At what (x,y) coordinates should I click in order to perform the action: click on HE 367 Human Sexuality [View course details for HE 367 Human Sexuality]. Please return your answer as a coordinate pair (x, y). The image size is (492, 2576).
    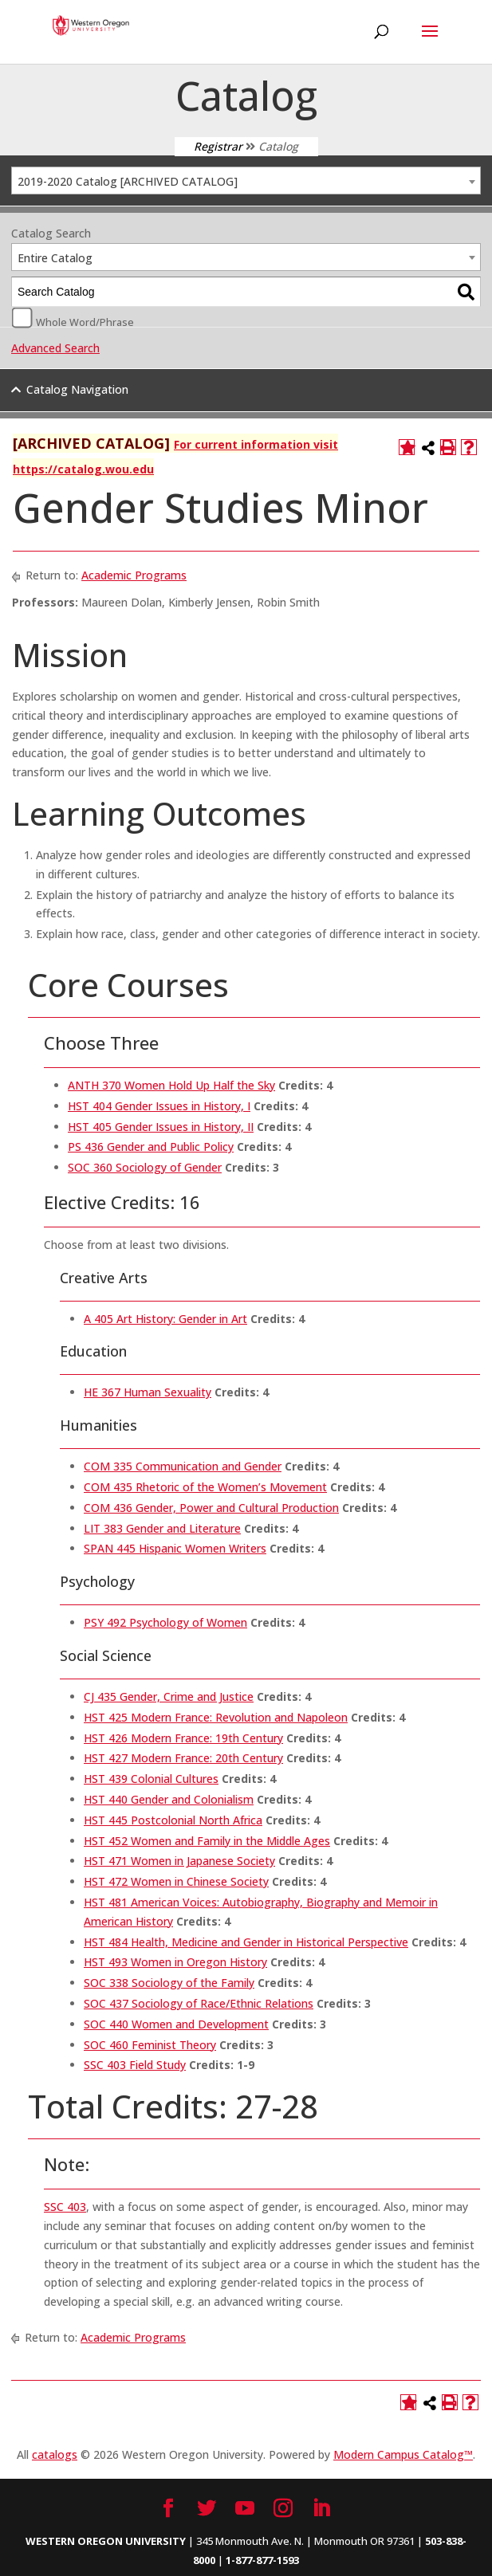
    Looking at the image, I should click on (147, 1392).